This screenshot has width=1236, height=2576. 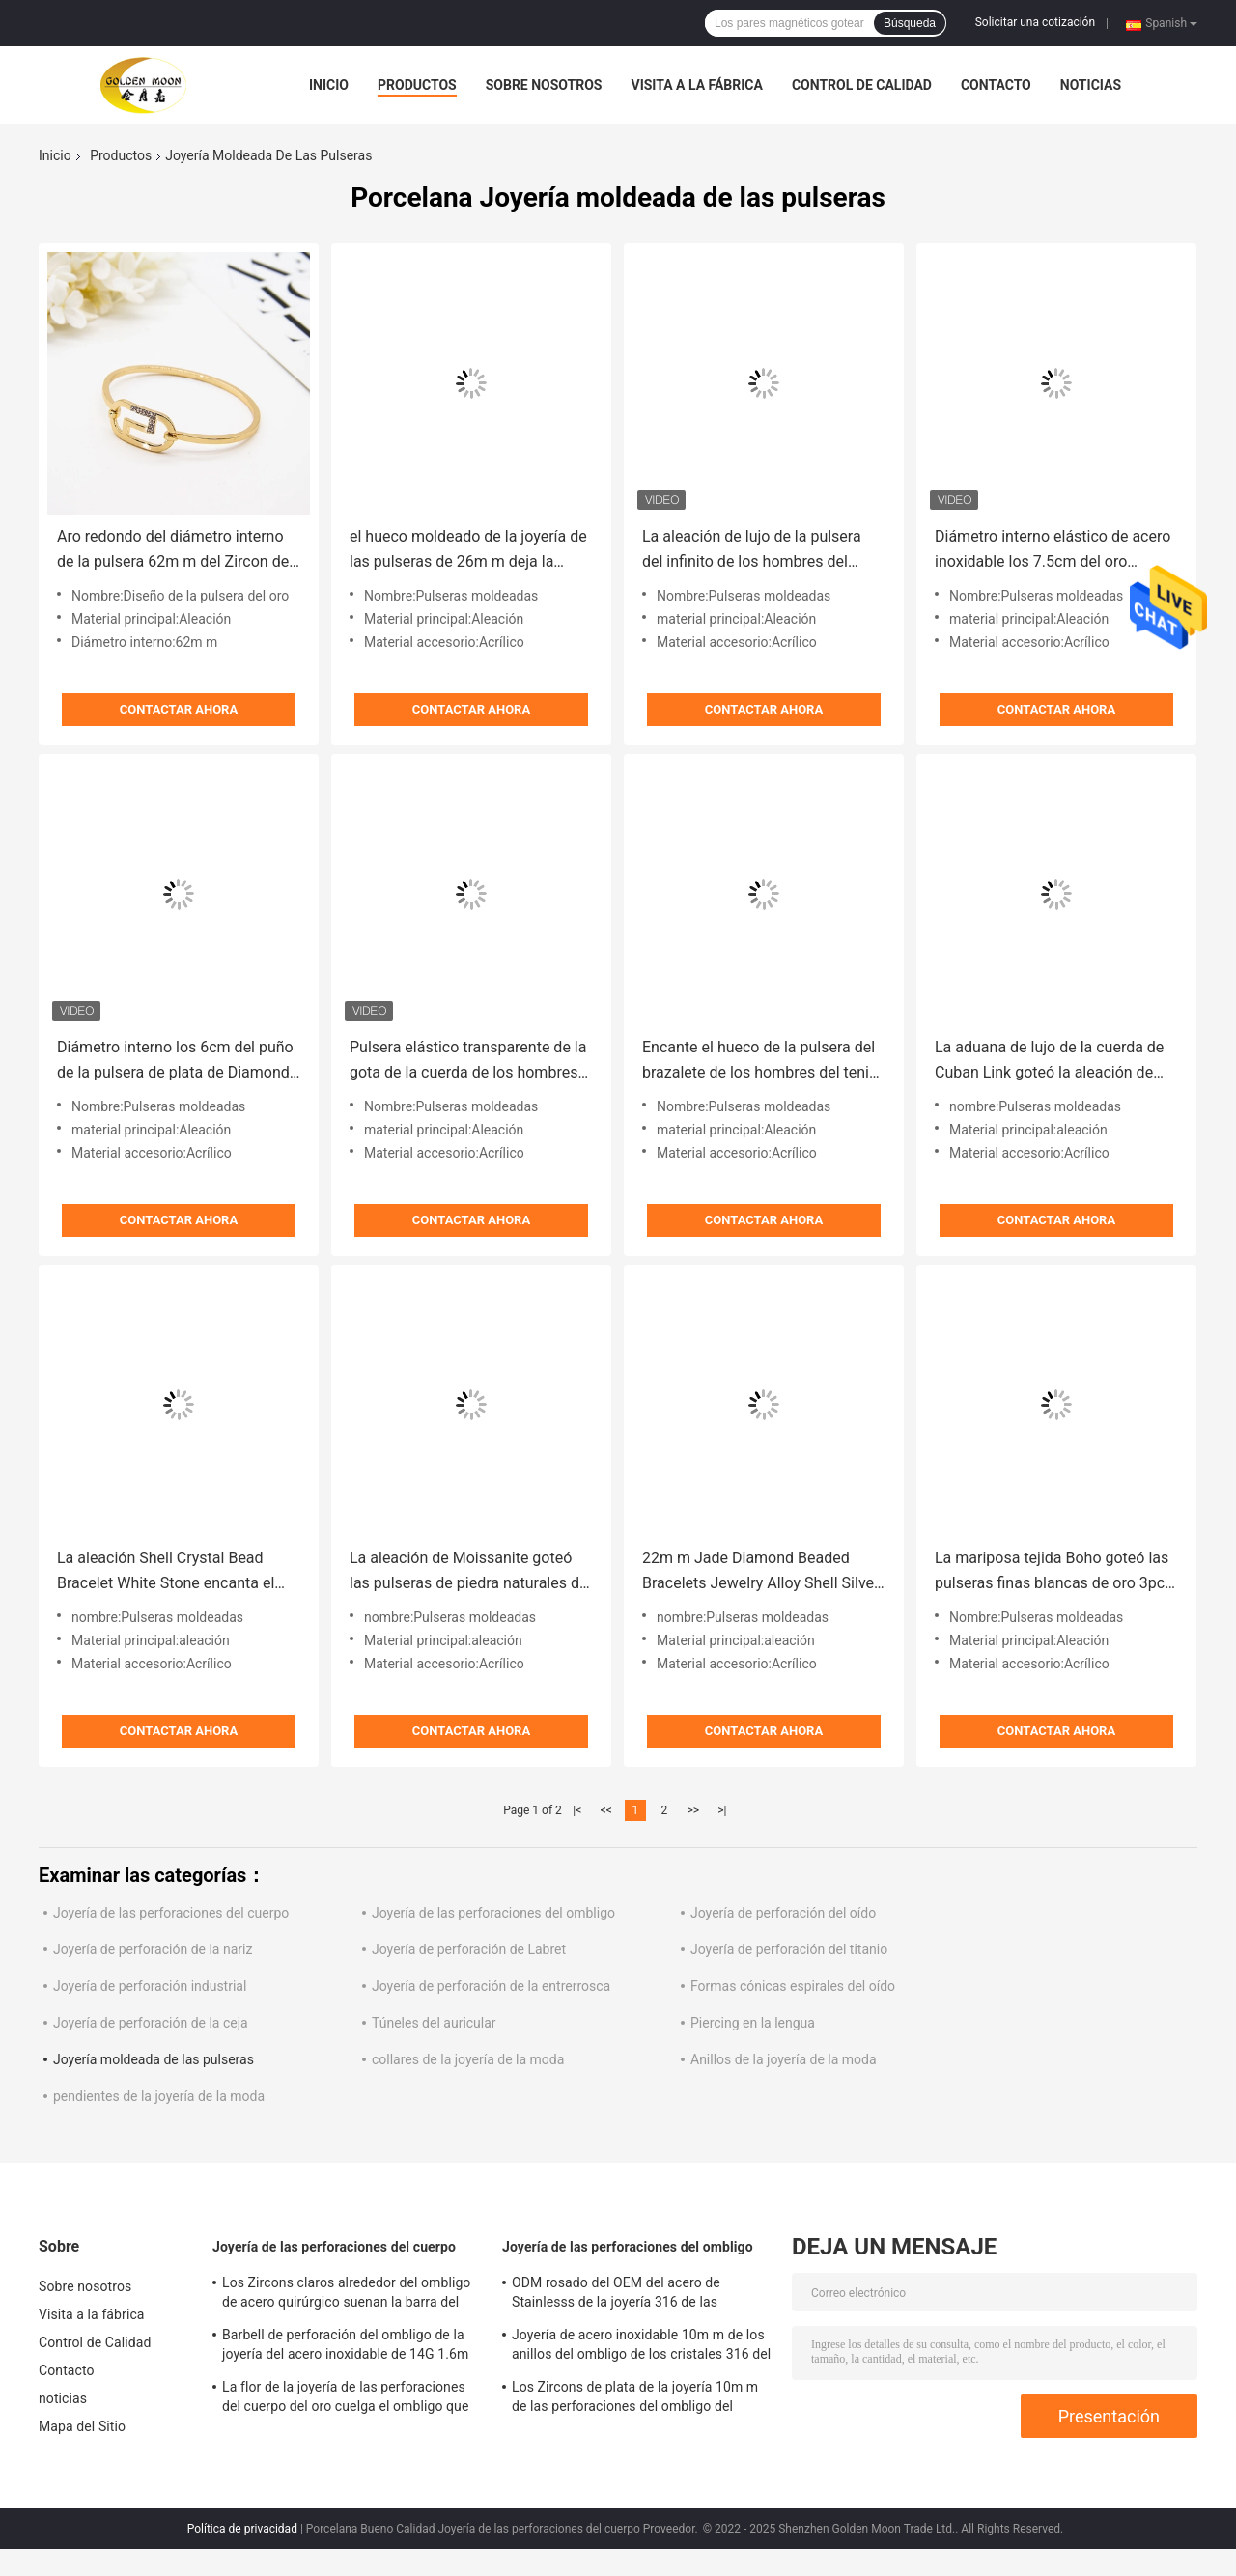 What do you see at coordinates (996, 85) in the screenshot?
I see `Contacto` at bounding box center [996, 85].